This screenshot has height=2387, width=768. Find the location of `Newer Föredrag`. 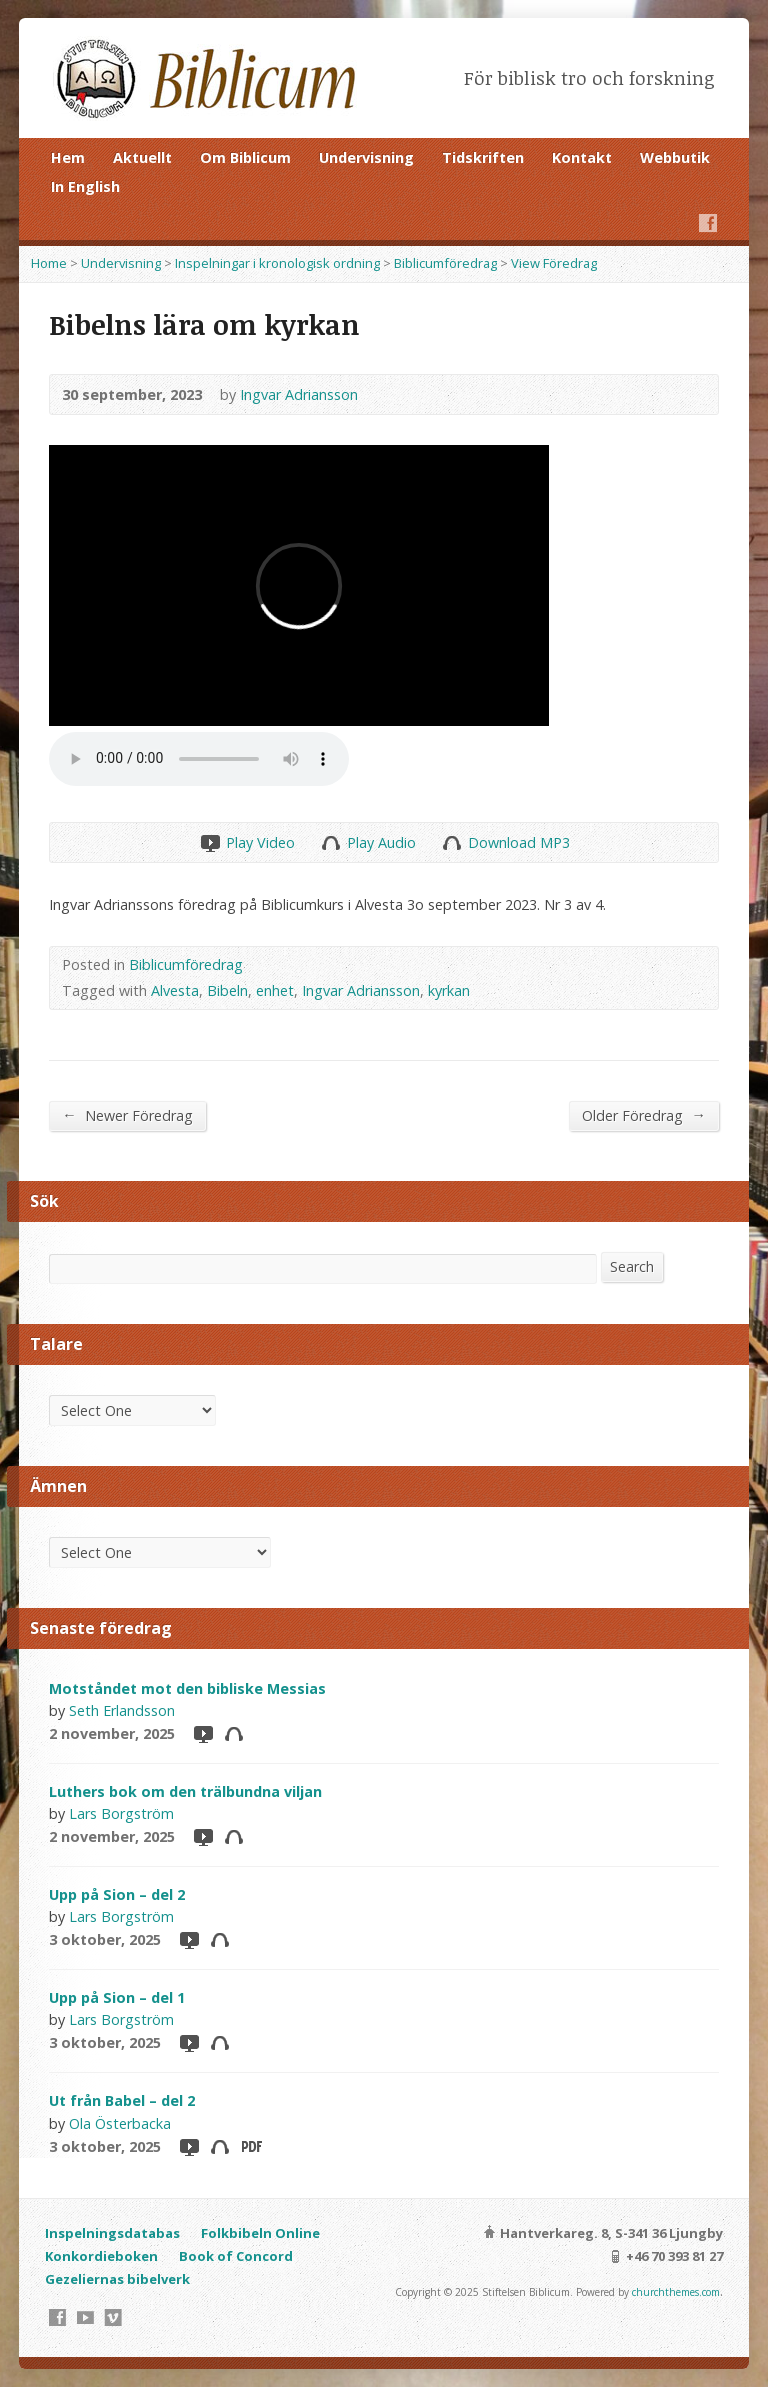

Newer Föredrag is located at coordinates (127, 1115).